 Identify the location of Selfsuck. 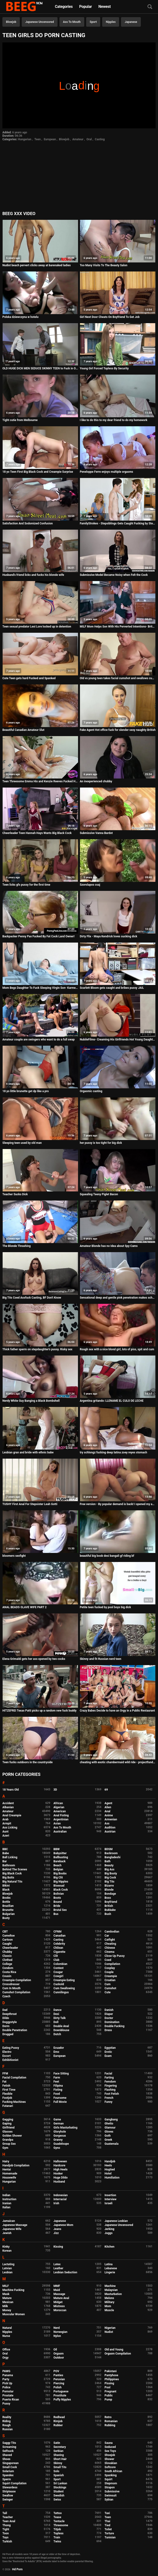
(8, 2451).